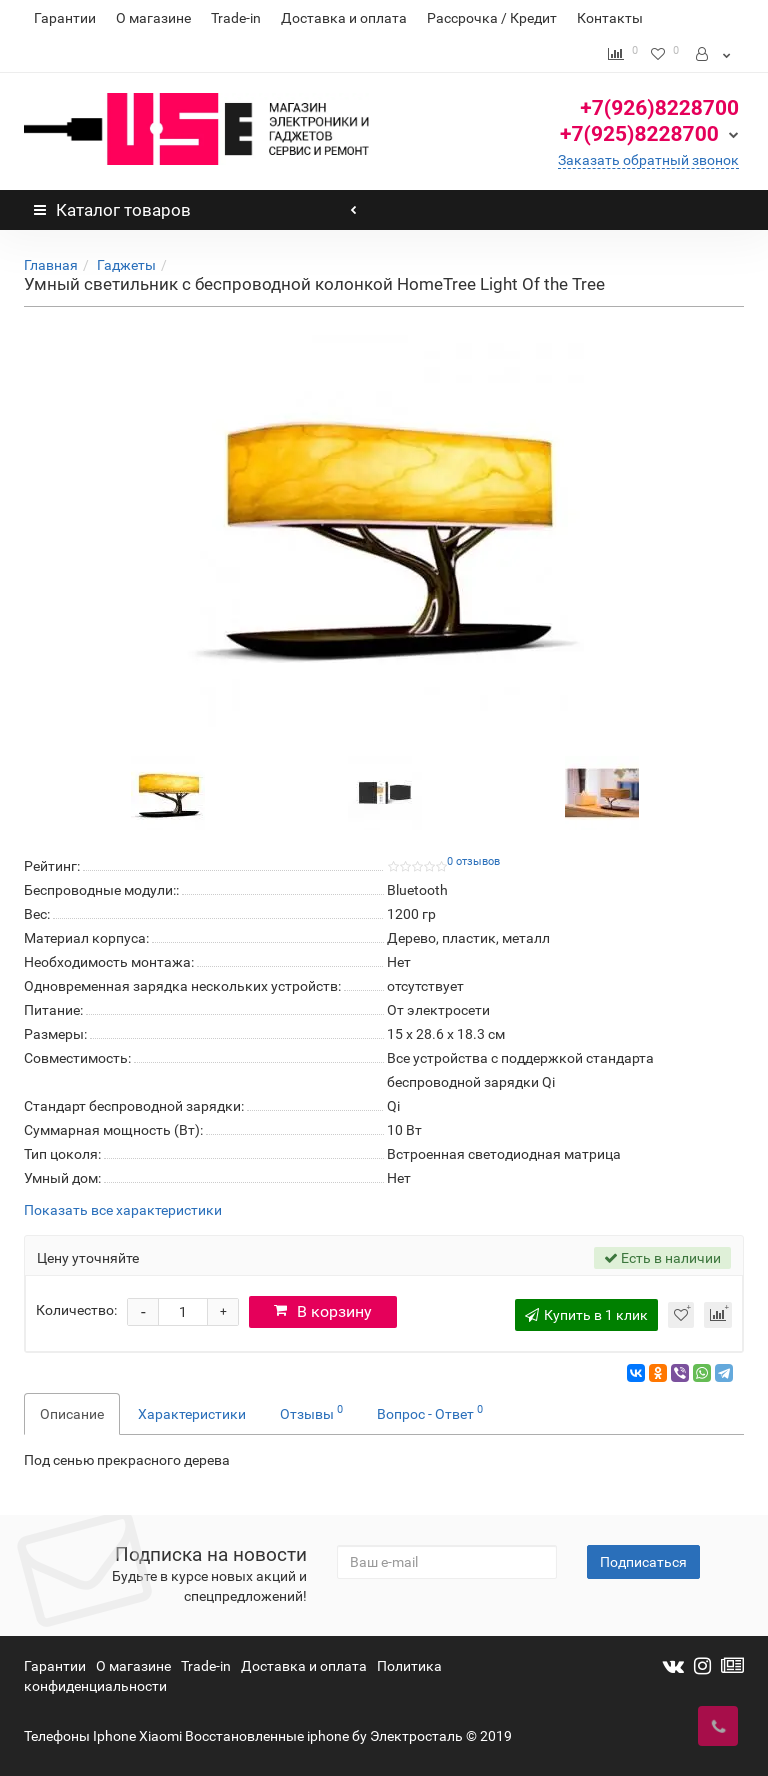  What do you see at coordinates (610, 18) in the screenshot?
I see `Контакты` at bounding box center [610, 18].